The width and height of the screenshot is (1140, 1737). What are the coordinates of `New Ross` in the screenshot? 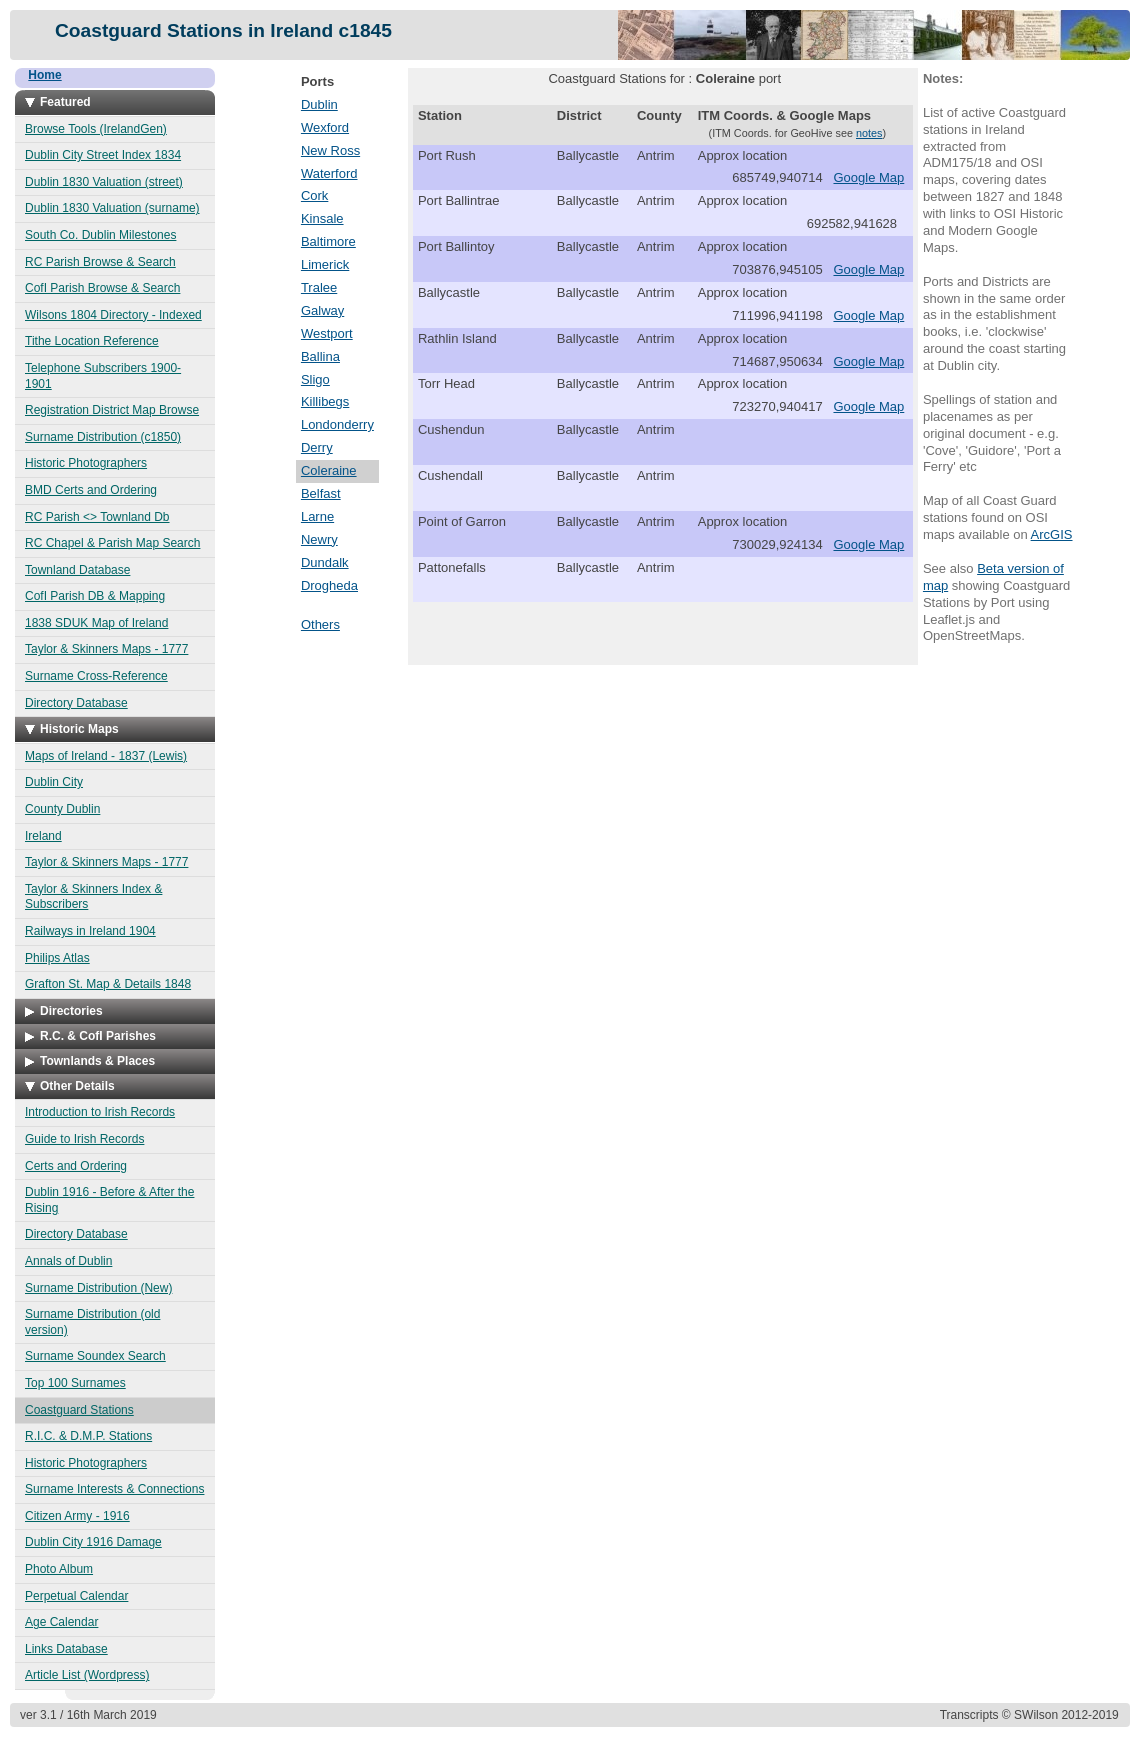 It's located at (330, 150).